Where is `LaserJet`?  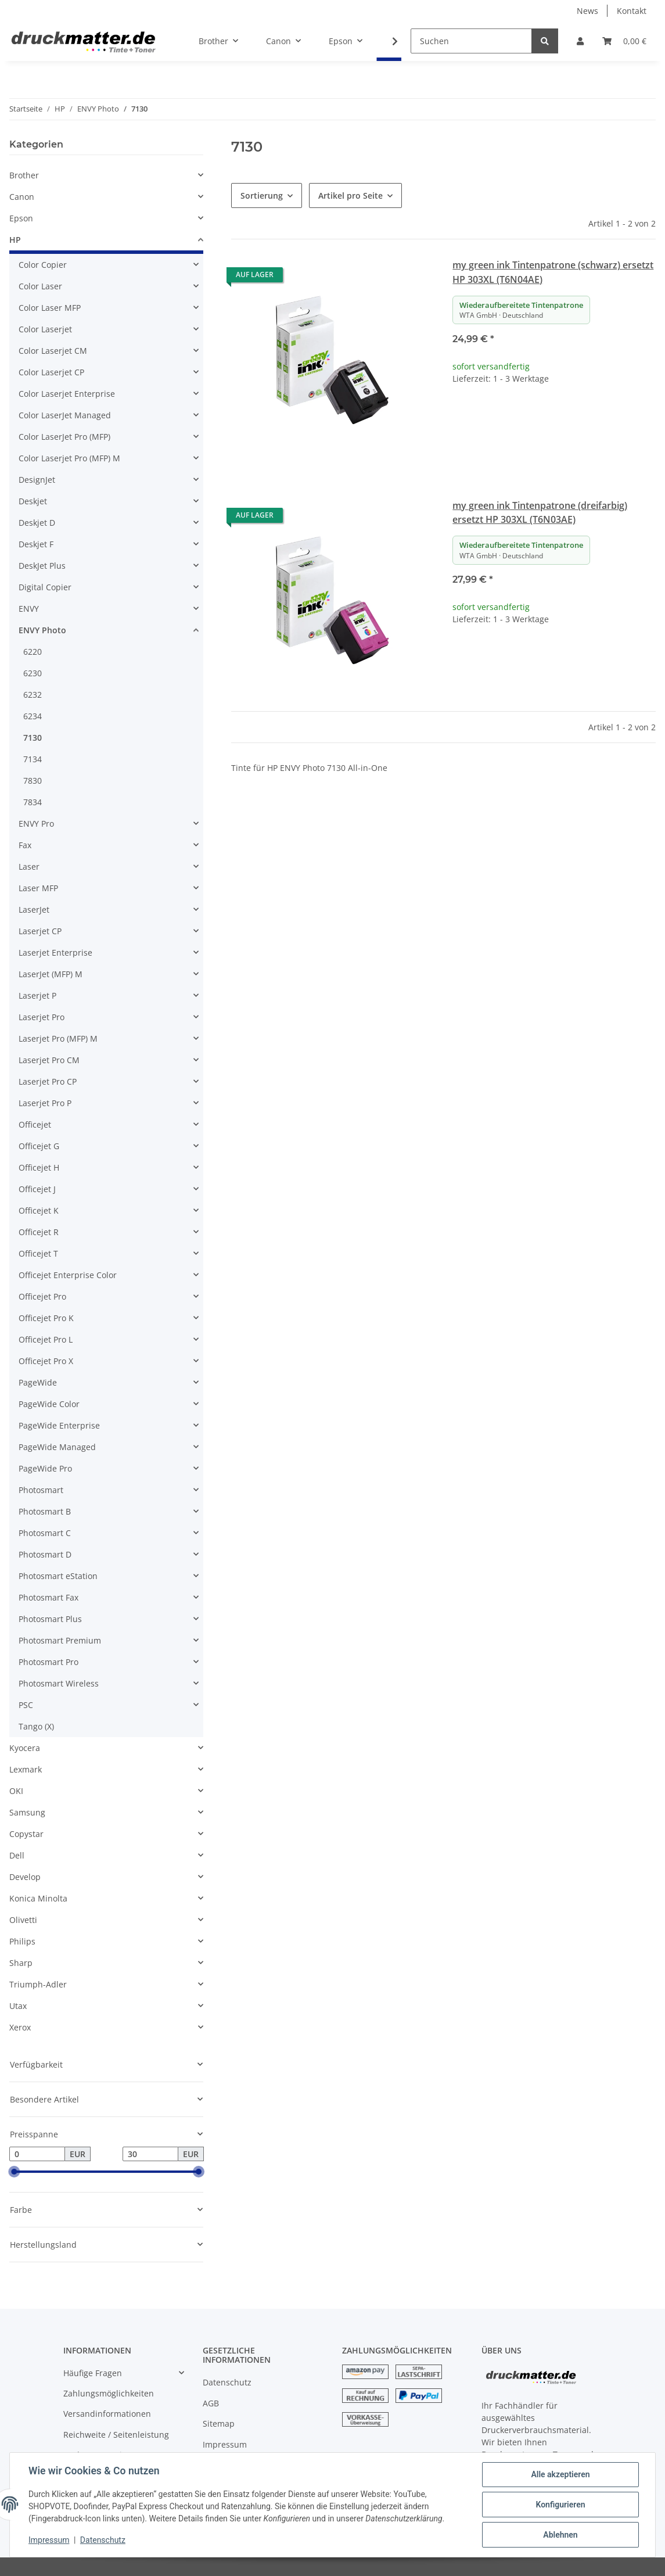 LaserJet is located at coordinates (34, 909).